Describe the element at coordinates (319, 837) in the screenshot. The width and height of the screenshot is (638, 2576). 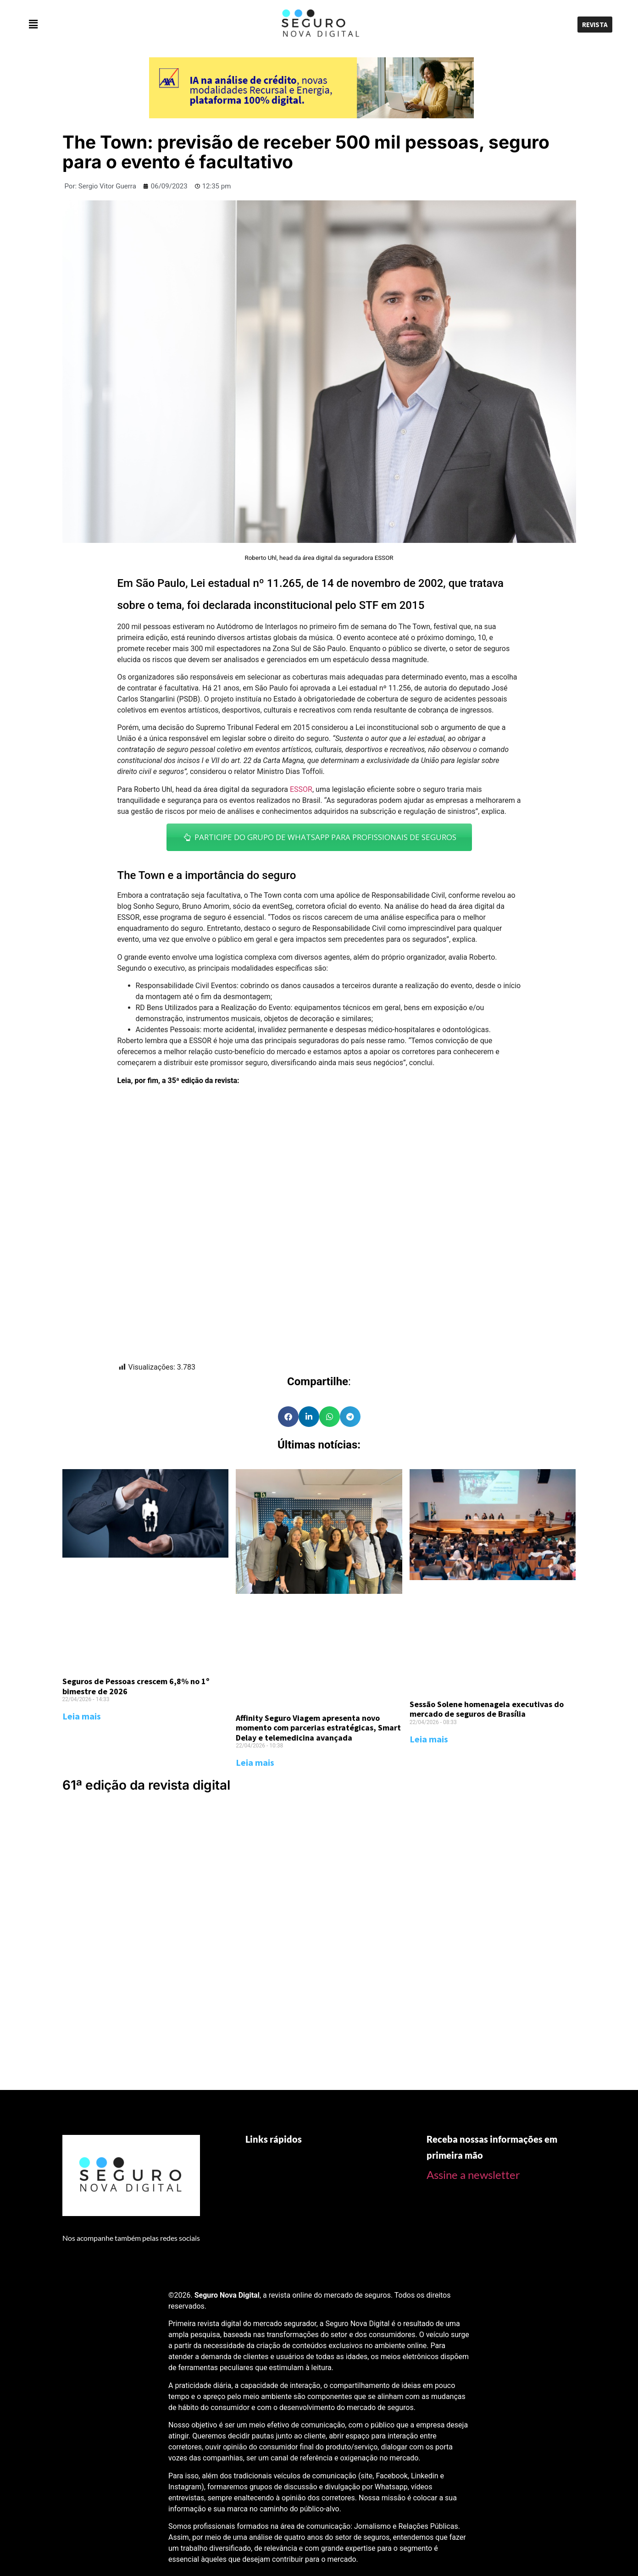
I see `PARTICIPE DO GRUPO DE WHATSAPP PARA PROFISSIONAIS DE SEGUROS` at that location.